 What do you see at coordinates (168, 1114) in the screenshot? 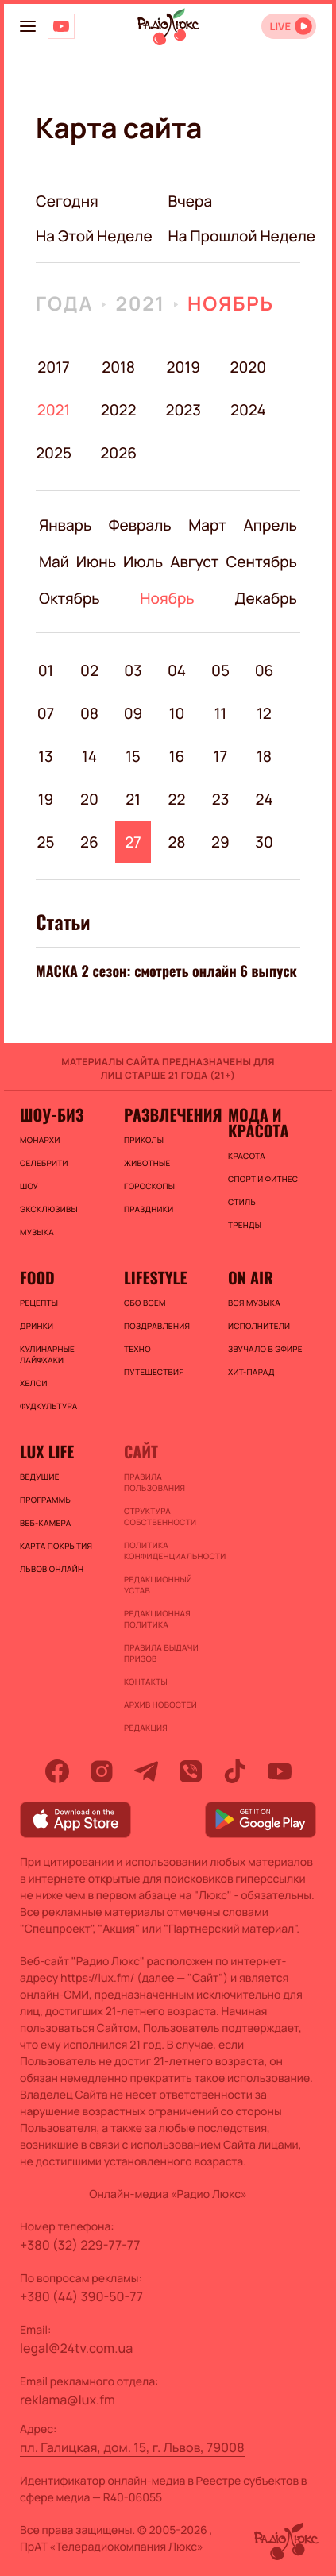
I see `Развлечения` at bounding box center [168, 1114].